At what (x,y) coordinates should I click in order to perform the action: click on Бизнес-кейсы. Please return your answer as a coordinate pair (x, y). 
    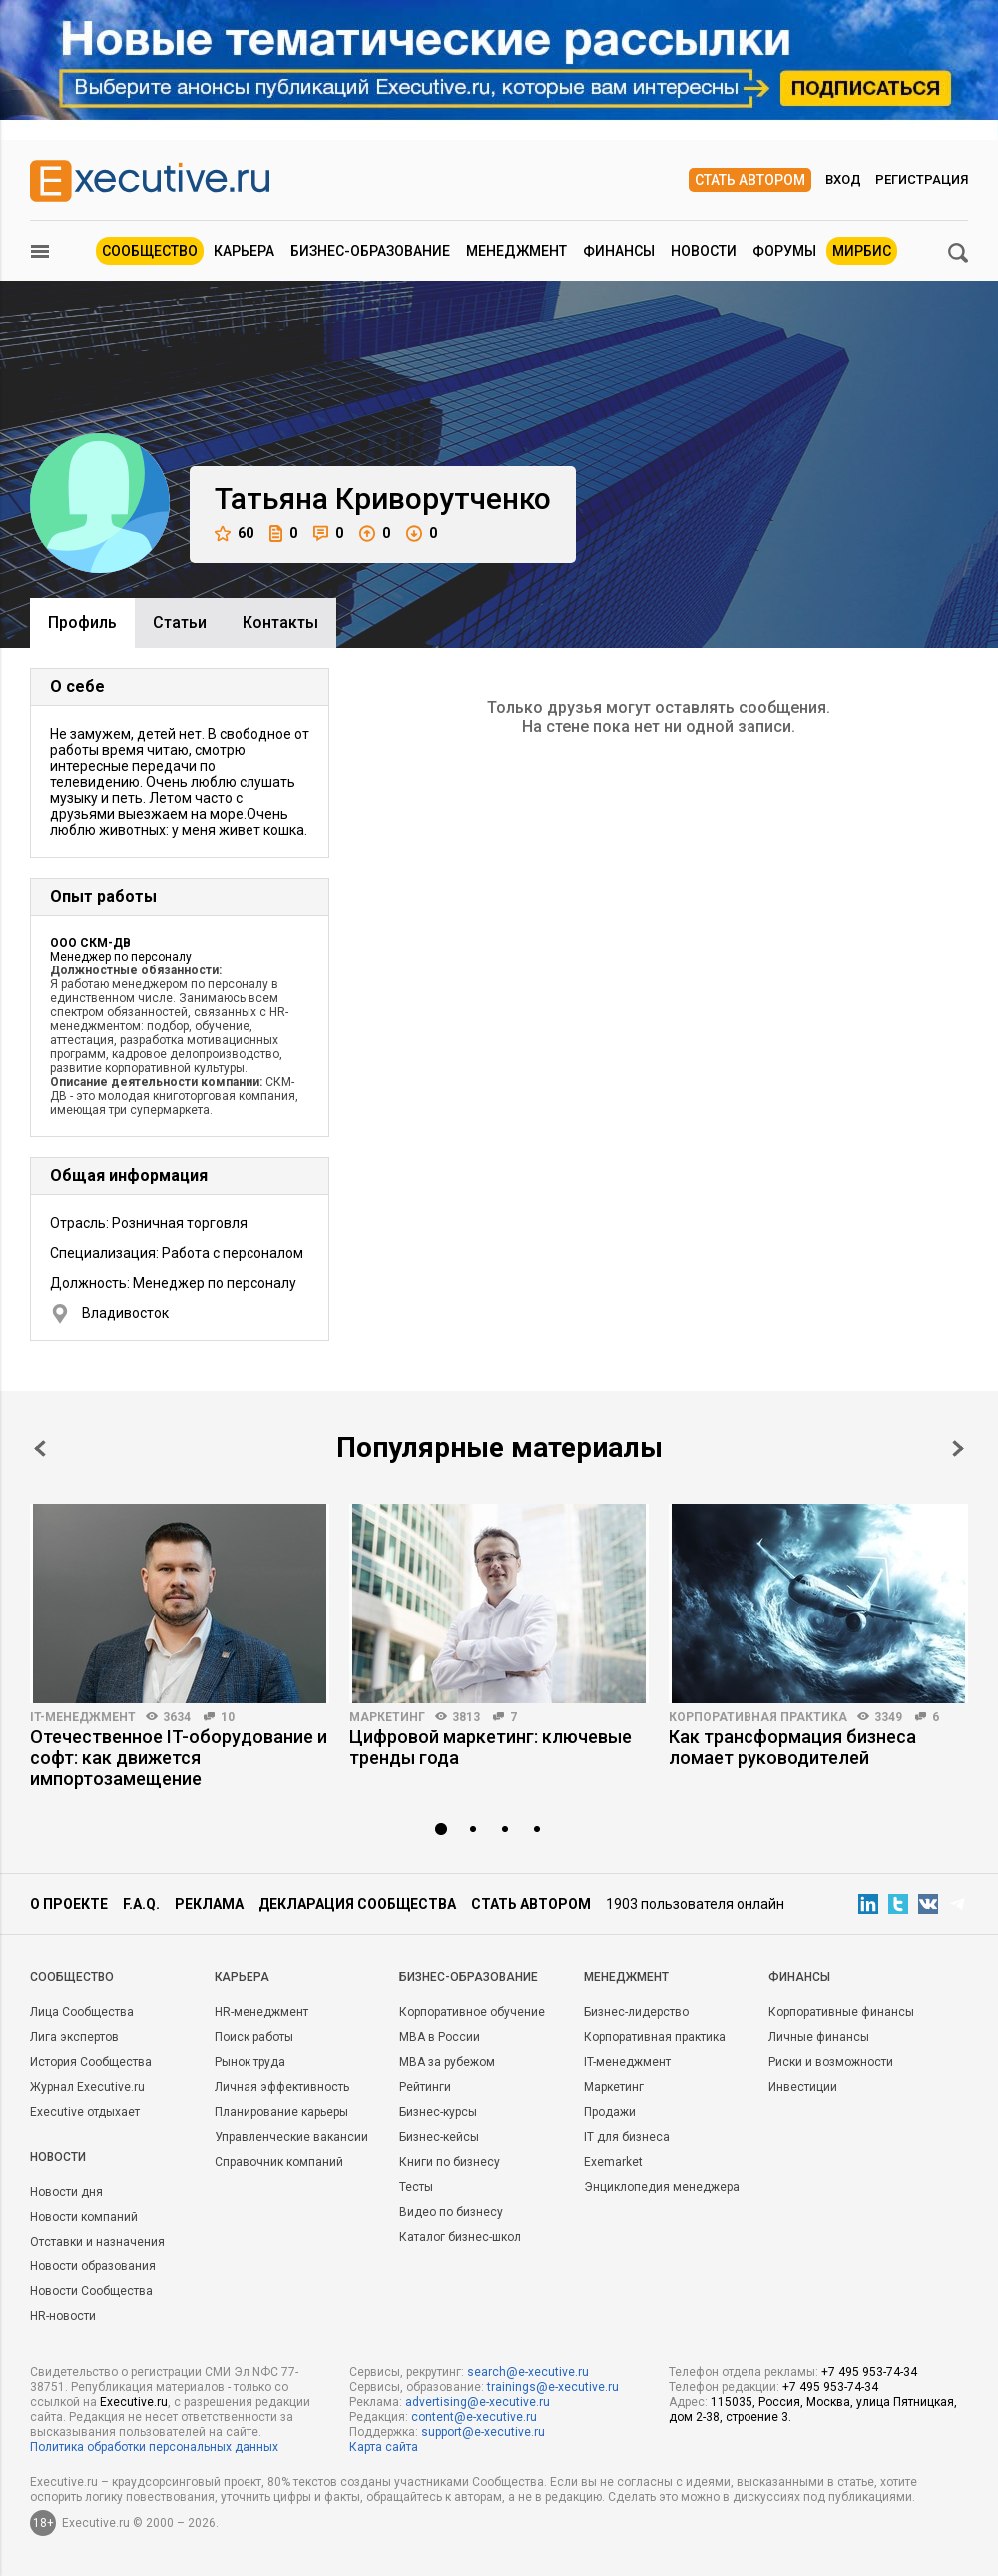
    Looking at the image, I should click on (439, 2137).